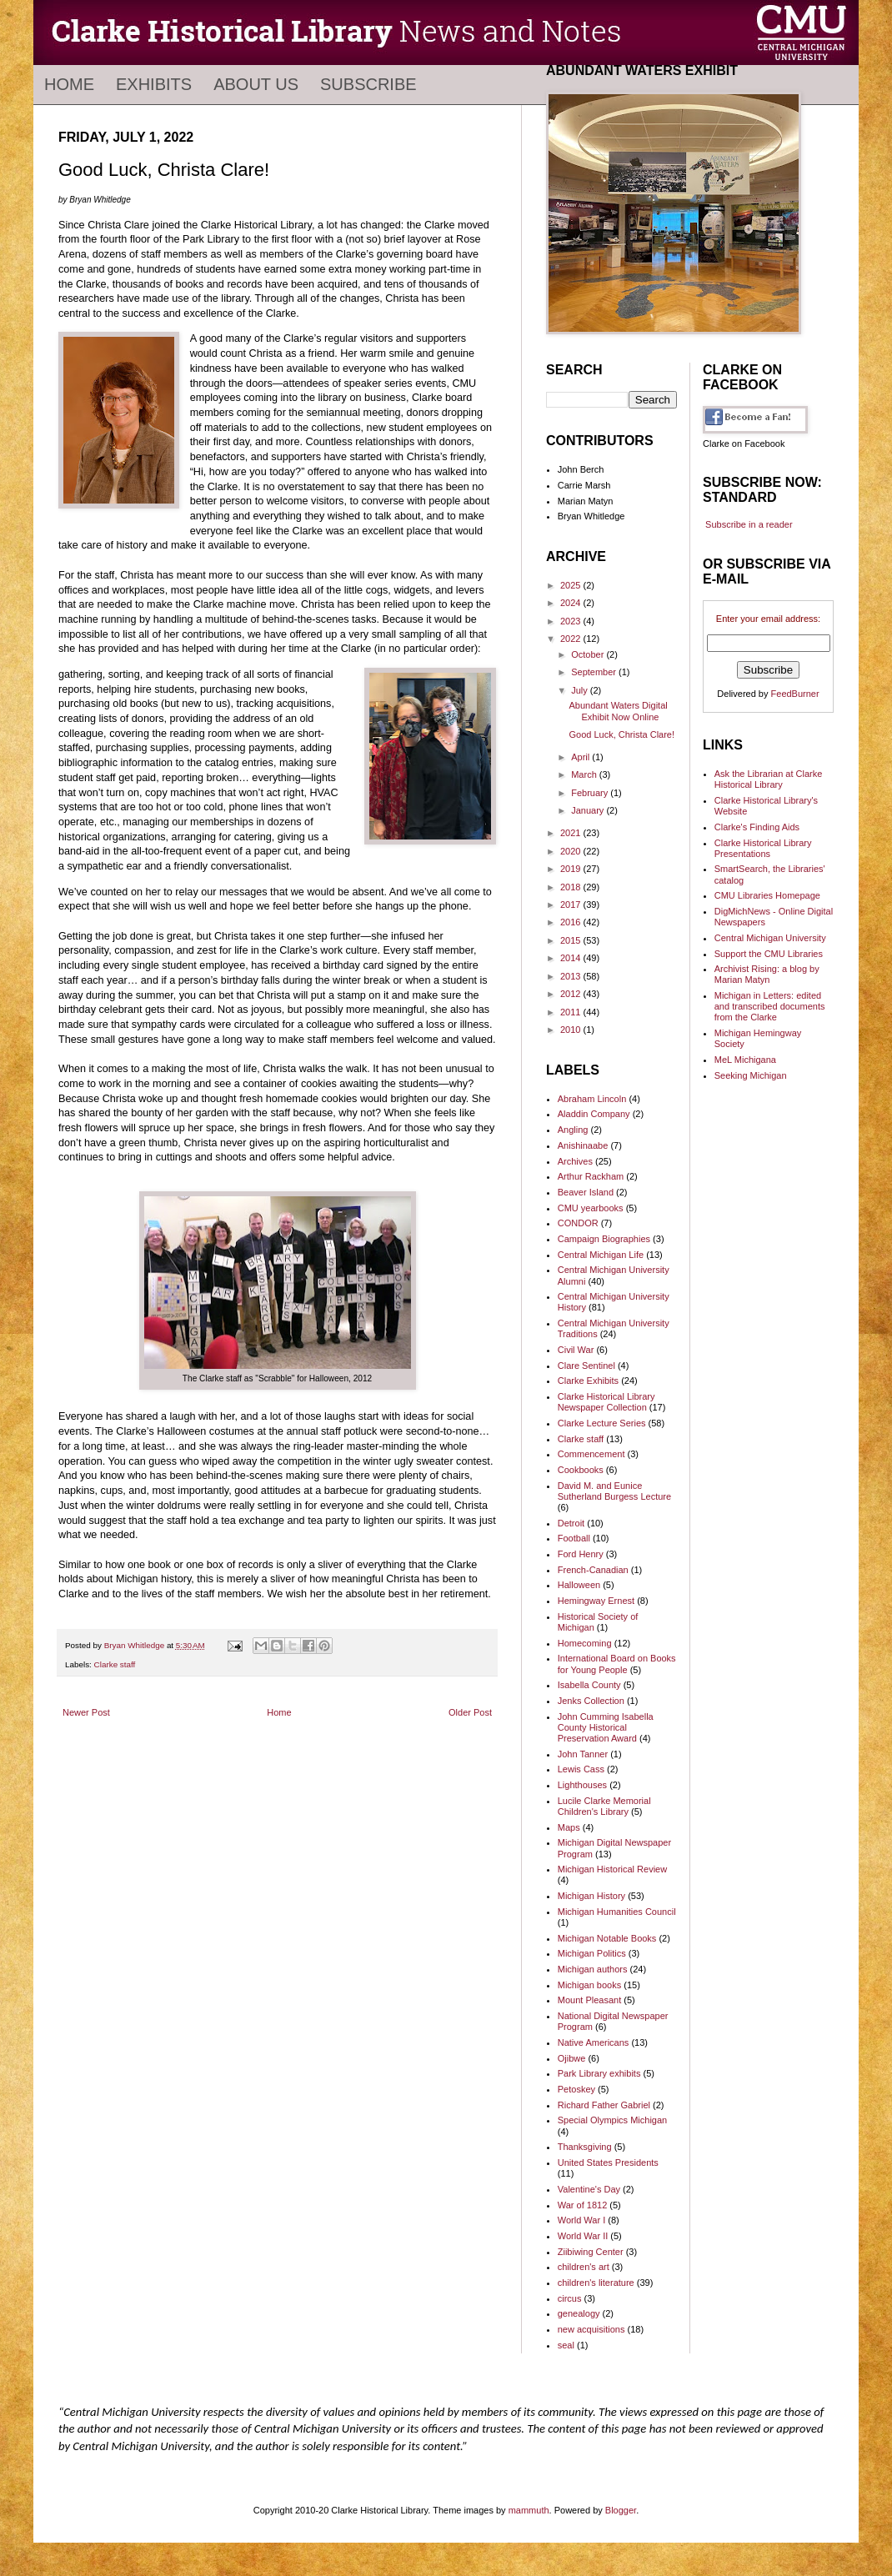 The image size is (892, 2576). I want to click on Homecoming, so click(585, 1643).